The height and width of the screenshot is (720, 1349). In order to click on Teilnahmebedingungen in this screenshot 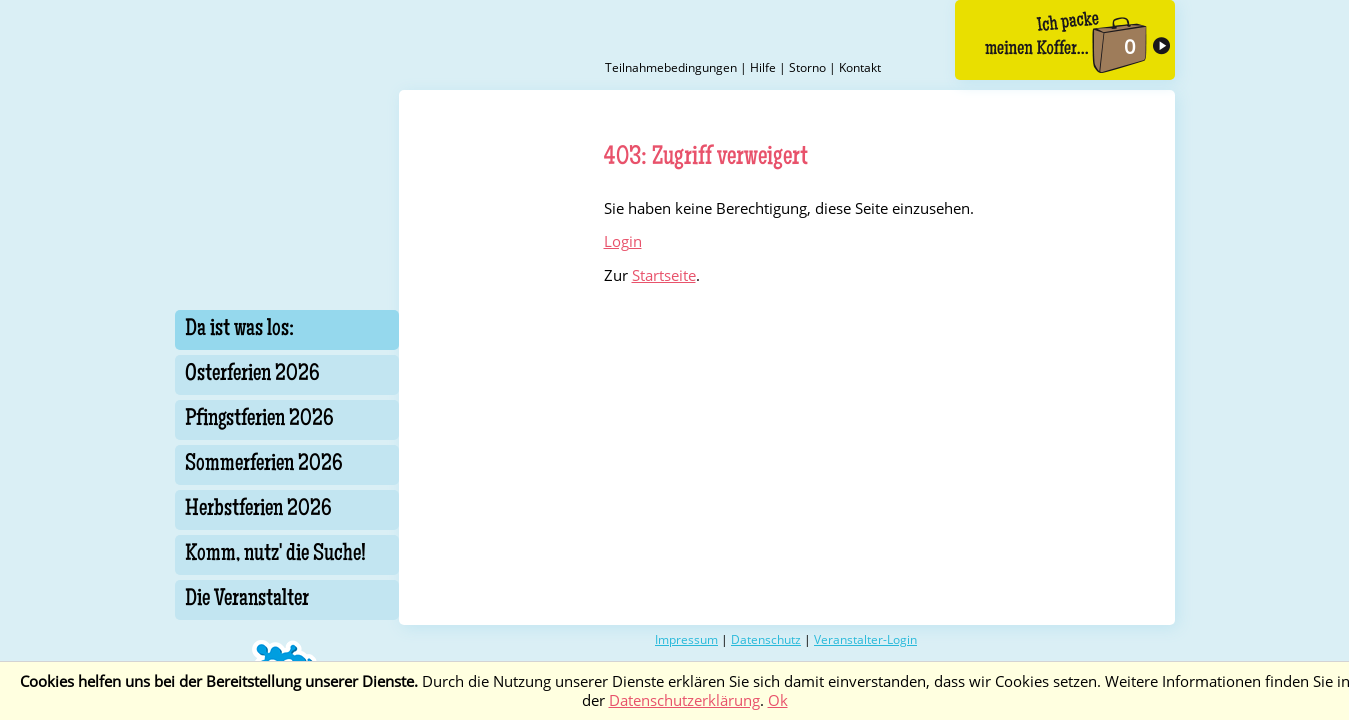, I will do `click(671, 67)`.